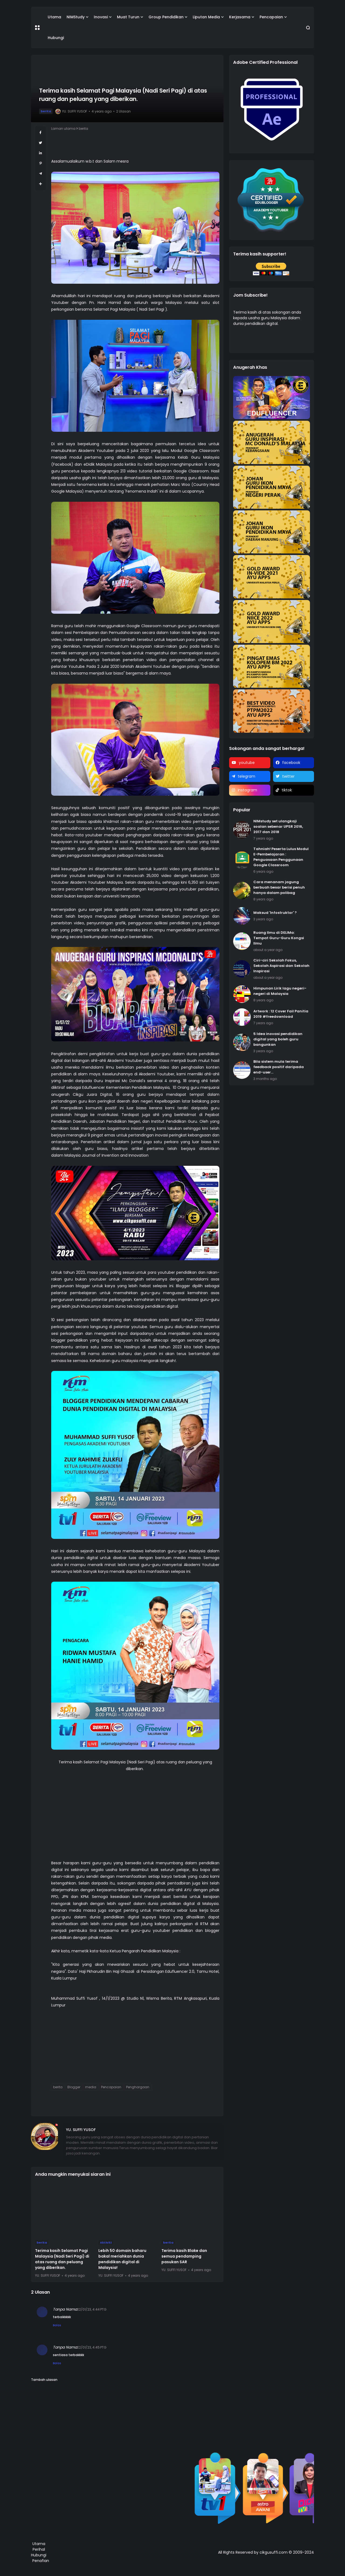 This screenshot has width=345, height=2576. Describe the element at coordinates (128, 17) in the screenshot. I see `Muat Turun` at that location.